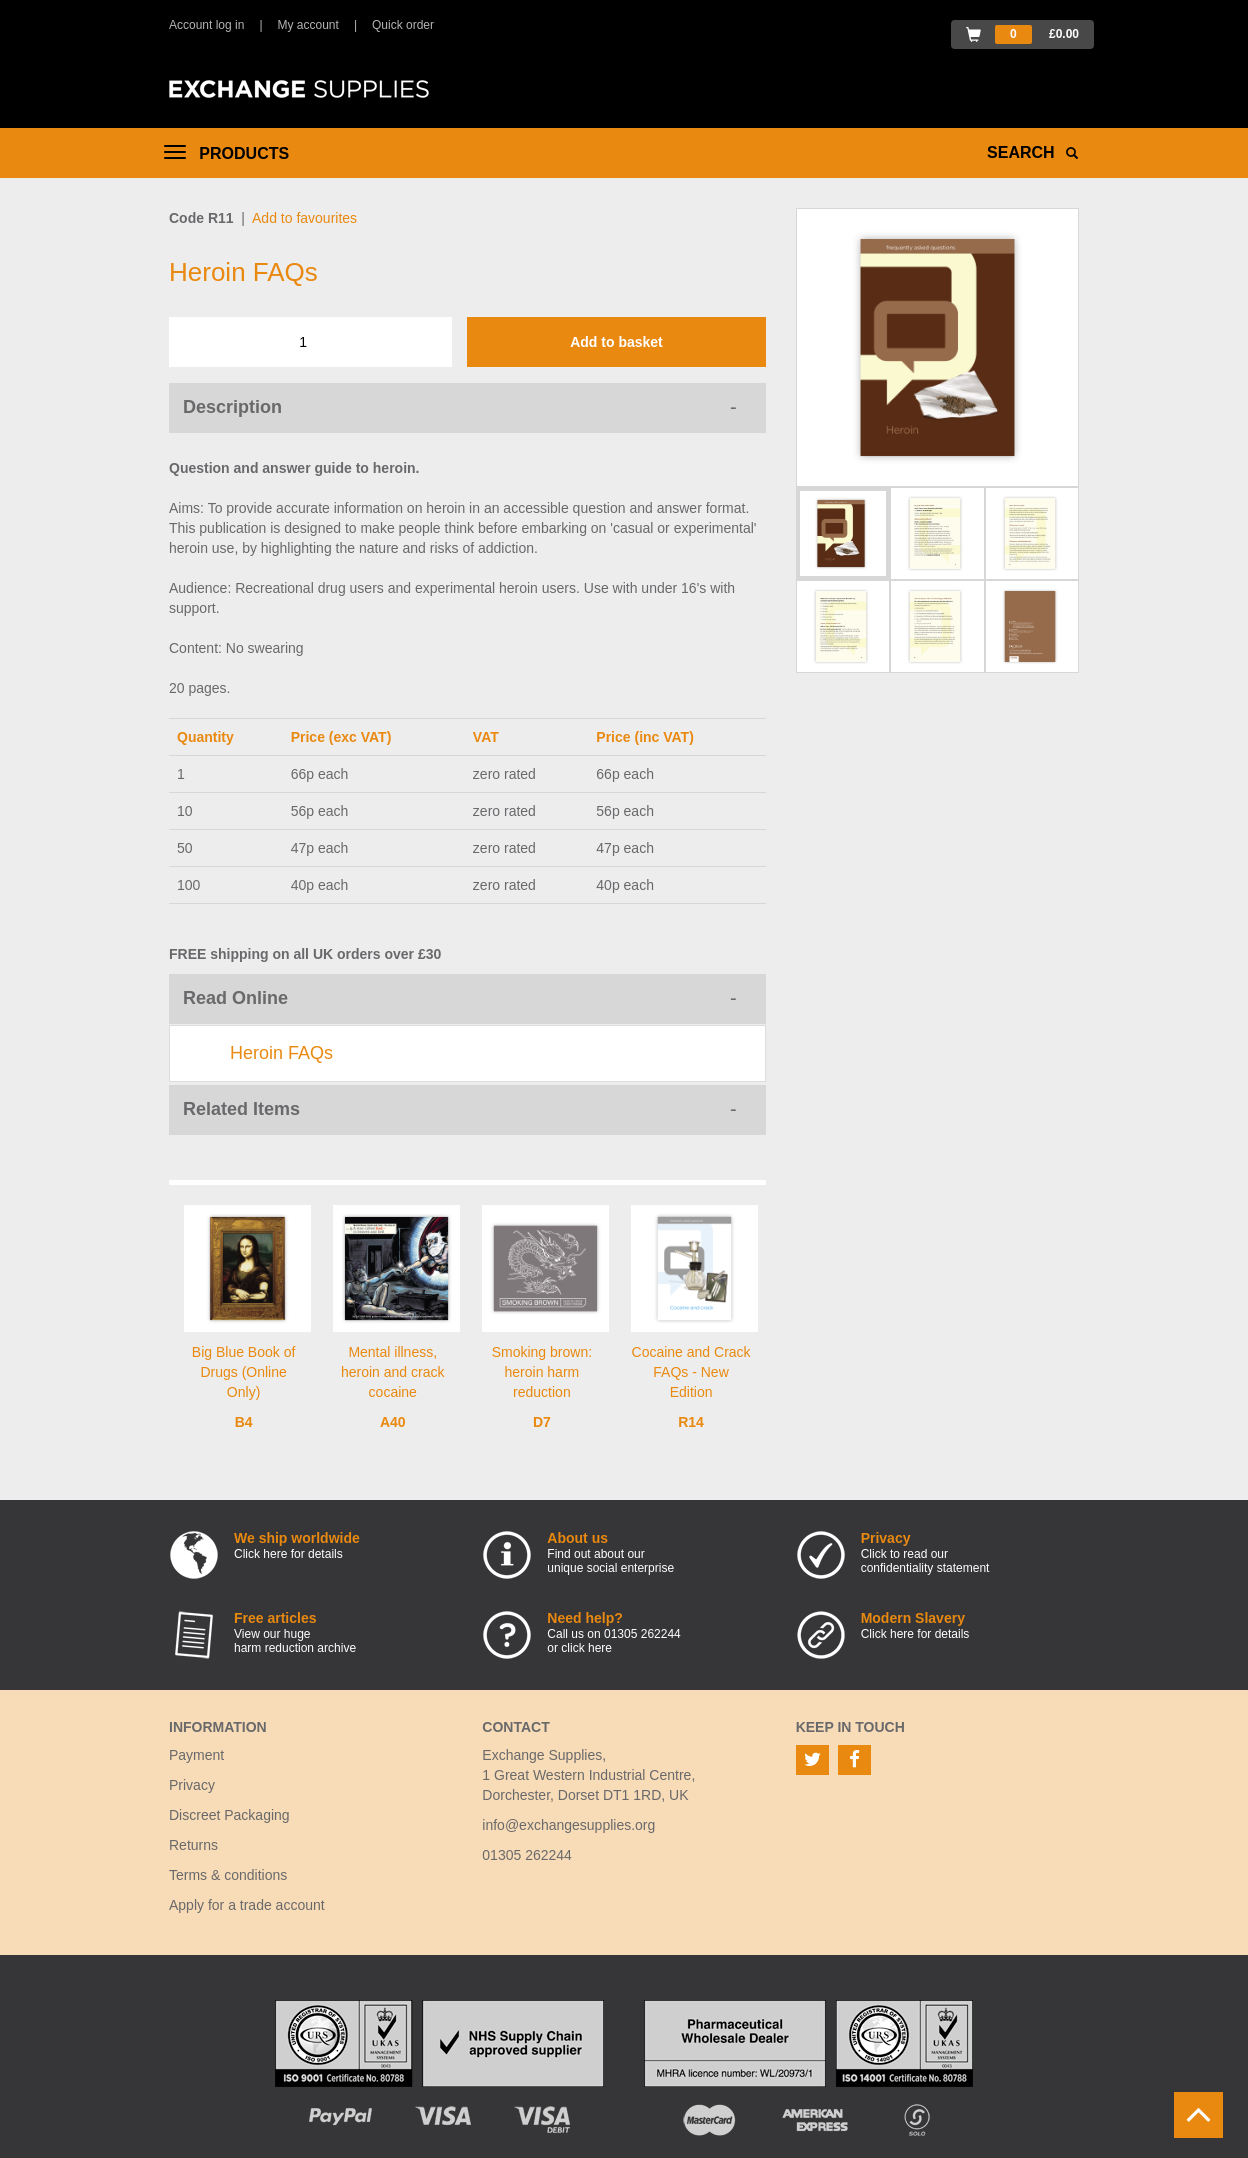 This screenshot has width=1248, height=2158. What do you see at coordinates (304, 218) in the screenshot?
I see `Add to favourites` at bounding box center [304, 218].